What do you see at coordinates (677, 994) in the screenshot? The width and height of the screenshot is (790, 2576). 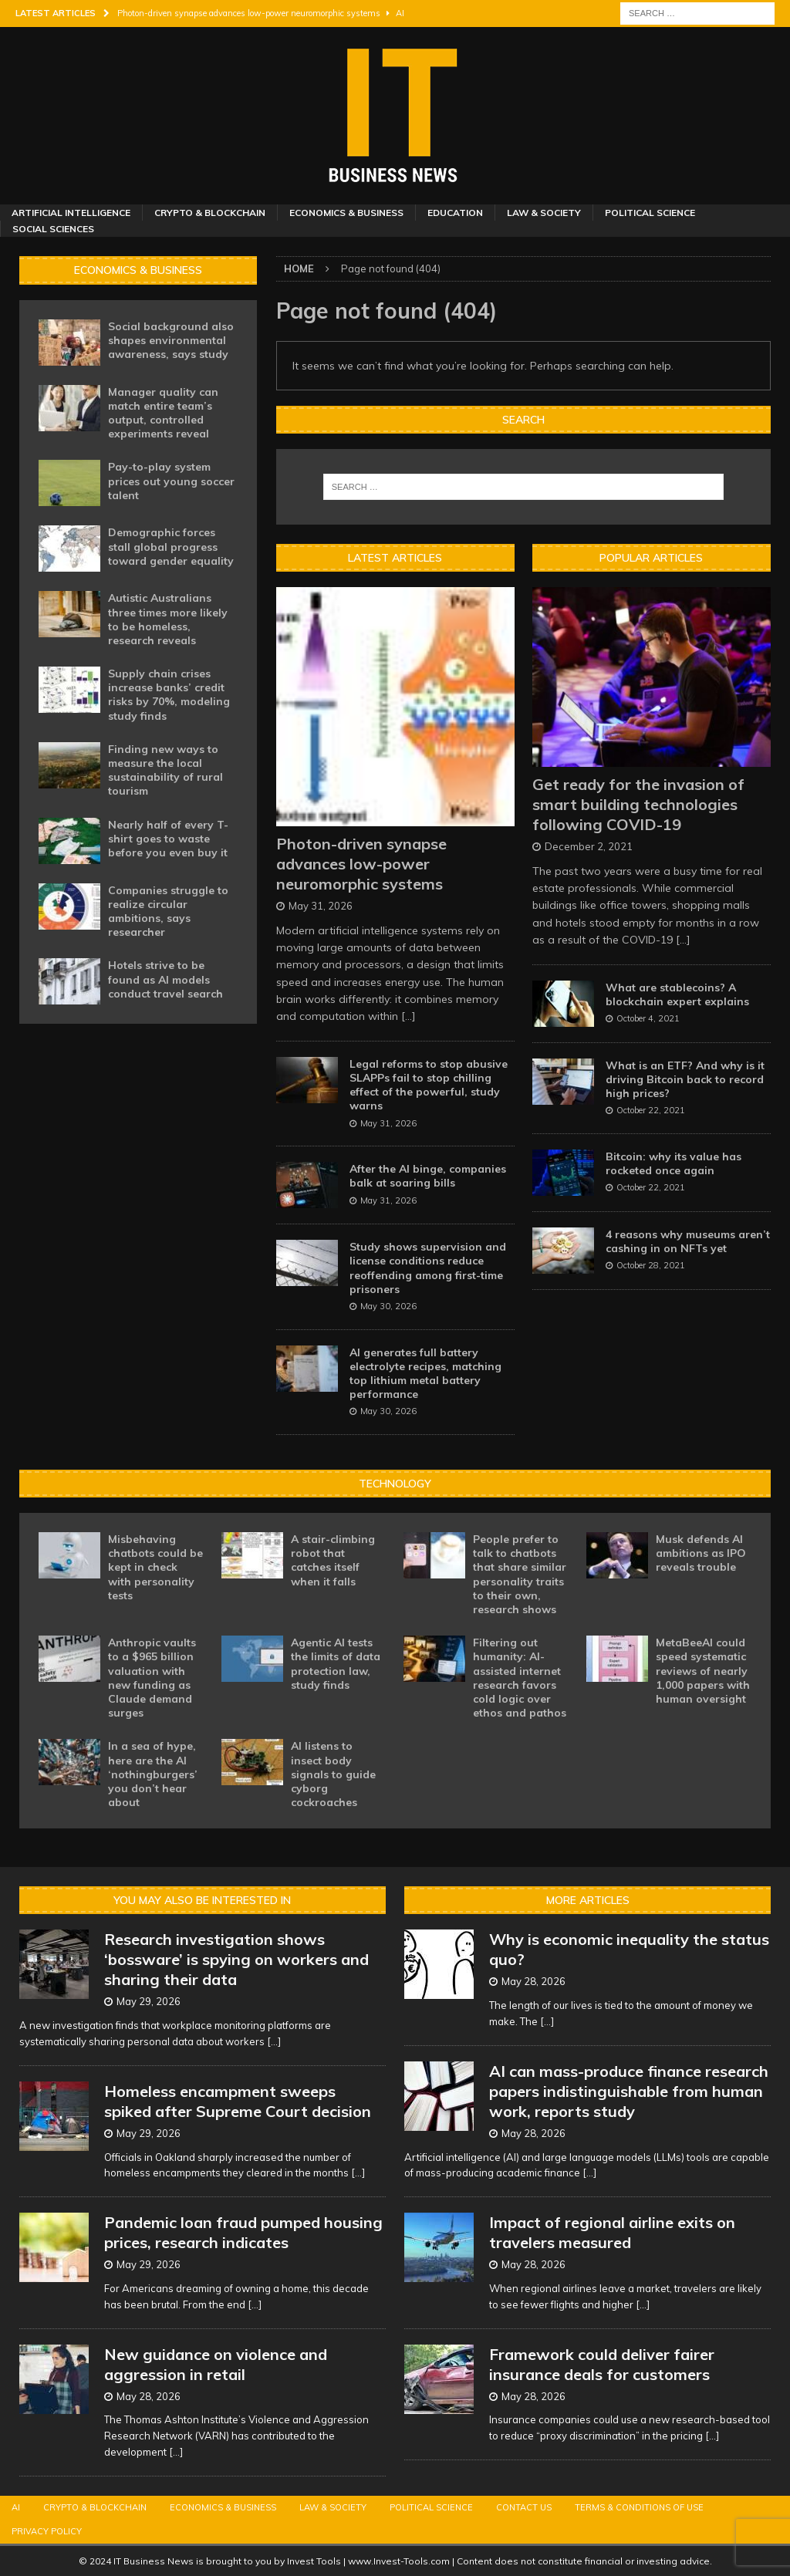 I see `What are stablecoins? A blockchain expert explains` at bounding box center [677, 994].